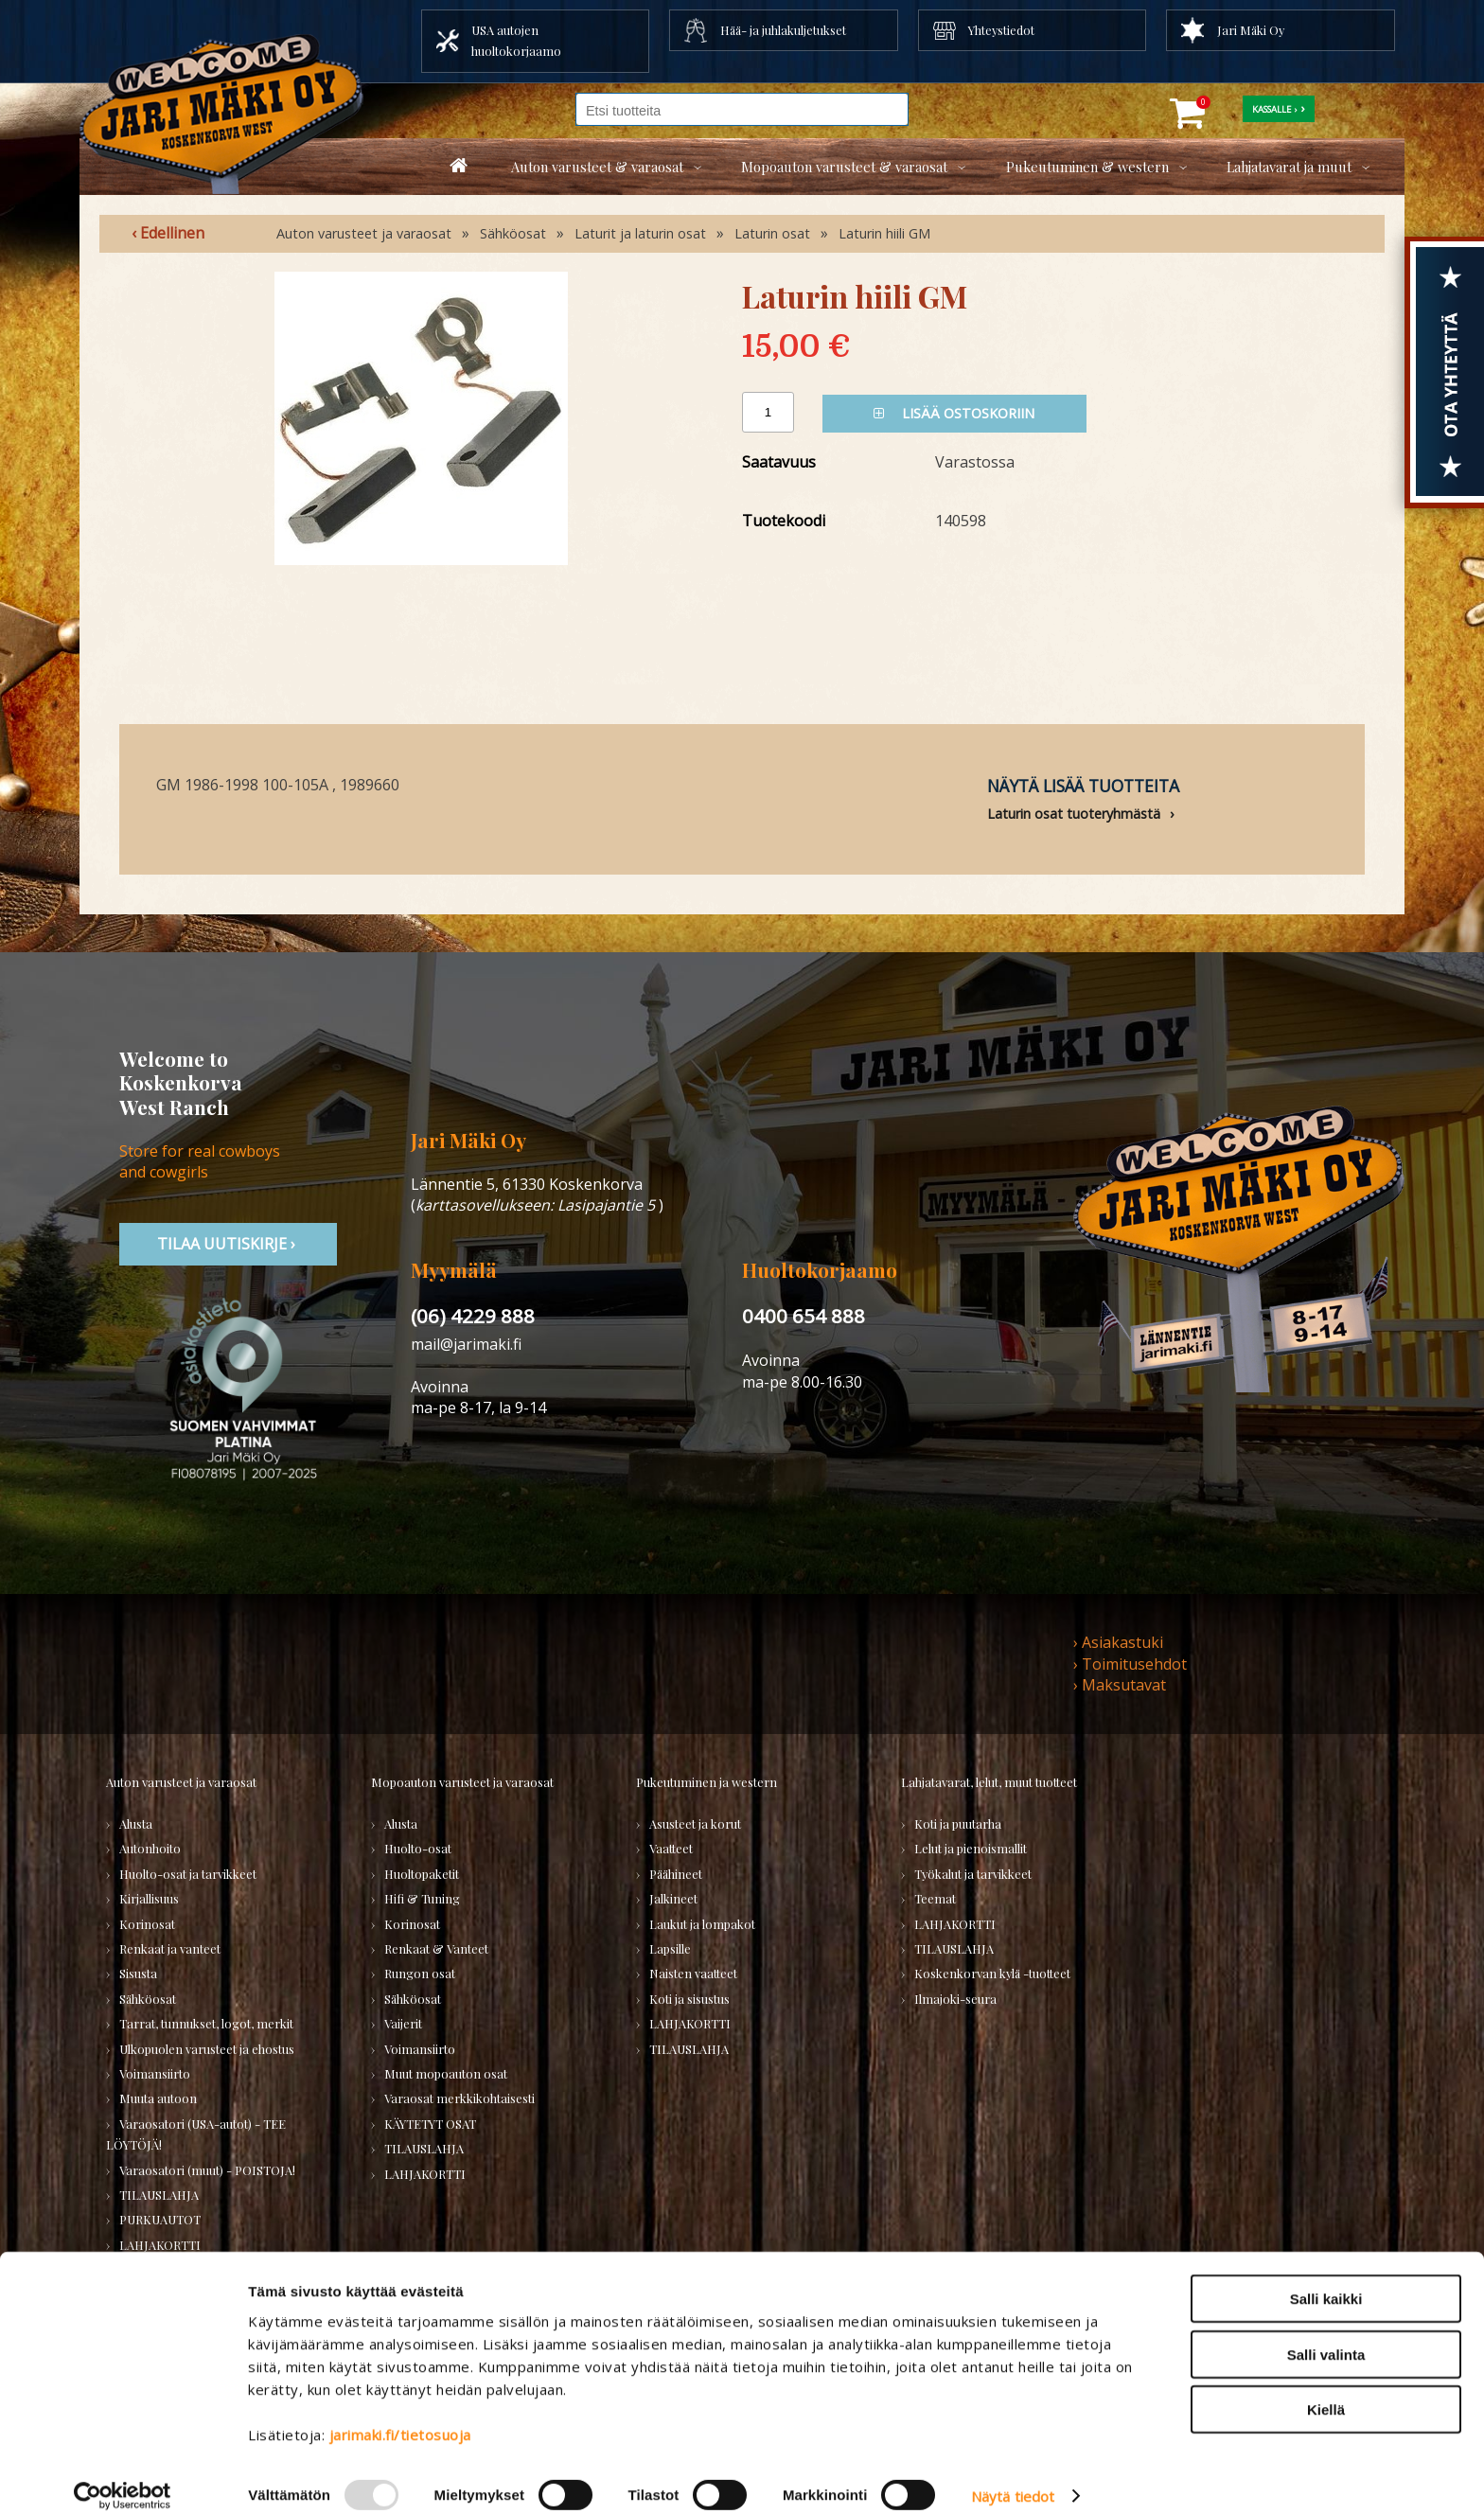 The width and height of the screenshot is (1484, 2514). What do you see at coordinates (1130, 1664) in the screenshot?
I see `› Toimitusehdot` at bounding box center [1130, 1664].